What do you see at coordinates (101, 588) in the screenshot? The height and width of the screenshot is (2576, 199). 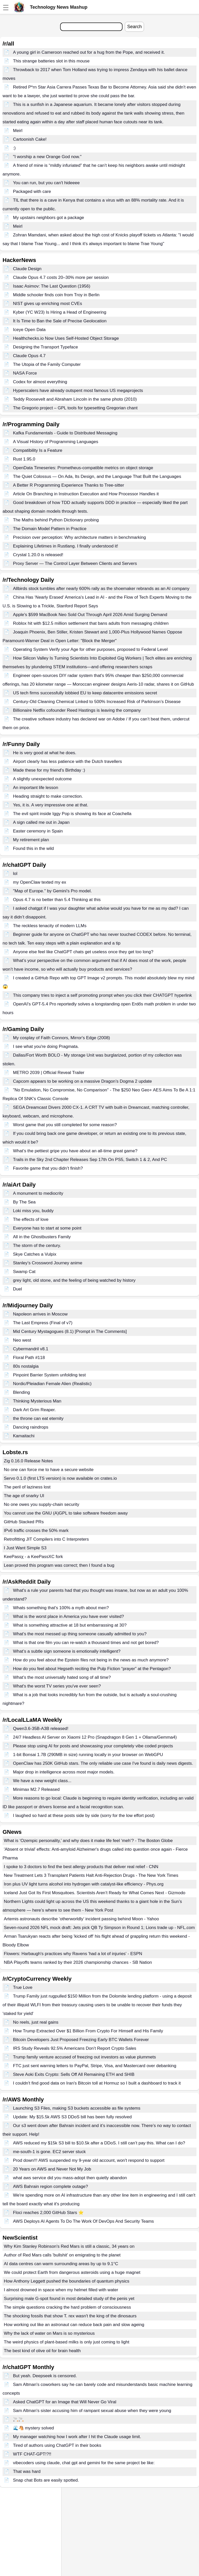 I see `Allbirds stock tumbles after nearly 600% rally as the shoemaker rebrands as an AI company` at bounding box center [101, 588].